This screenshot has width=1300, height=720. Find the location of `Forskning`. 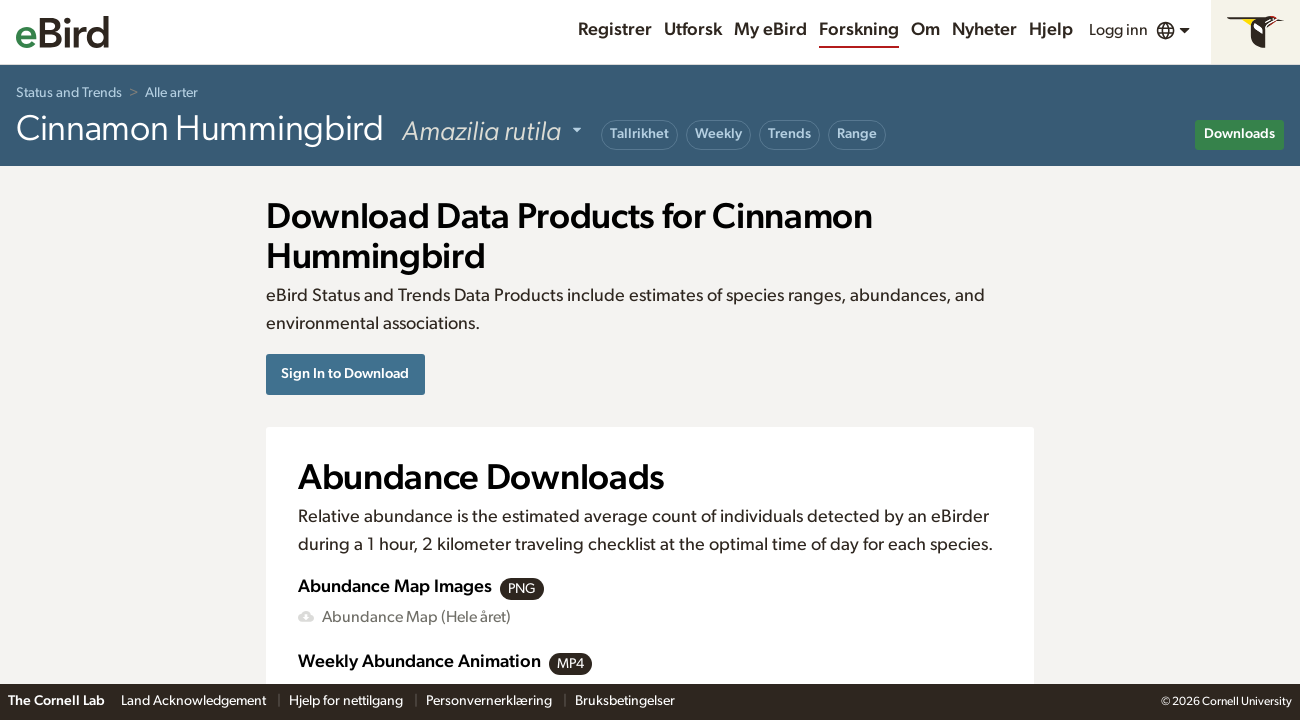

Forskning is located at coordinates (859, 30).